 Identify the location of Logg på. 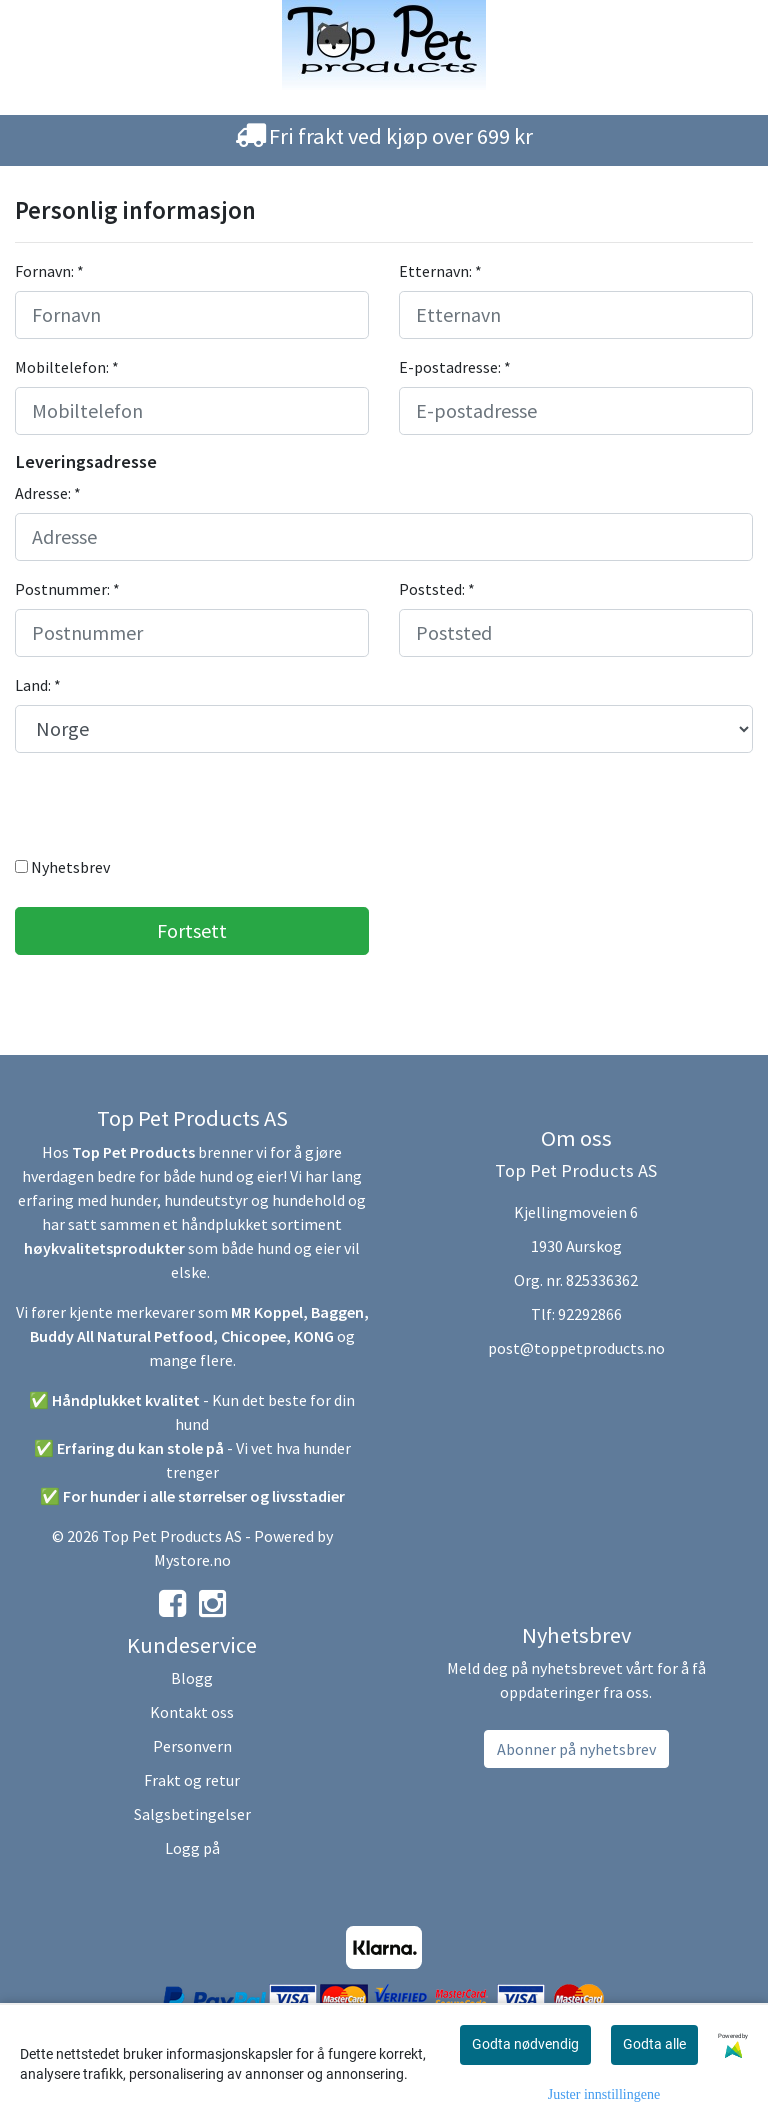
(192, 1848).